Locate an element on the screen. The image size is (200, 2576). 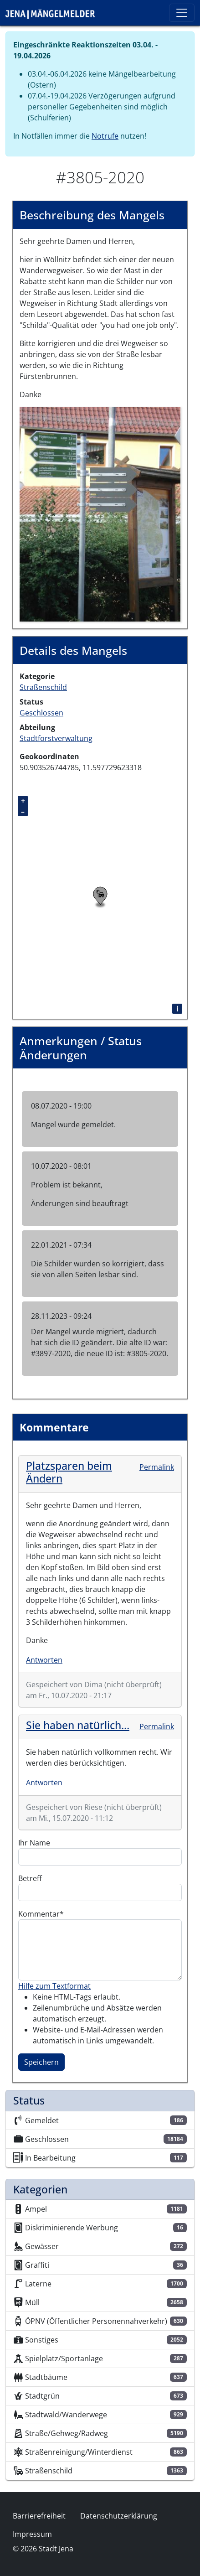
Platzsparen beim Ändern is located at coordinates (69, 1472).